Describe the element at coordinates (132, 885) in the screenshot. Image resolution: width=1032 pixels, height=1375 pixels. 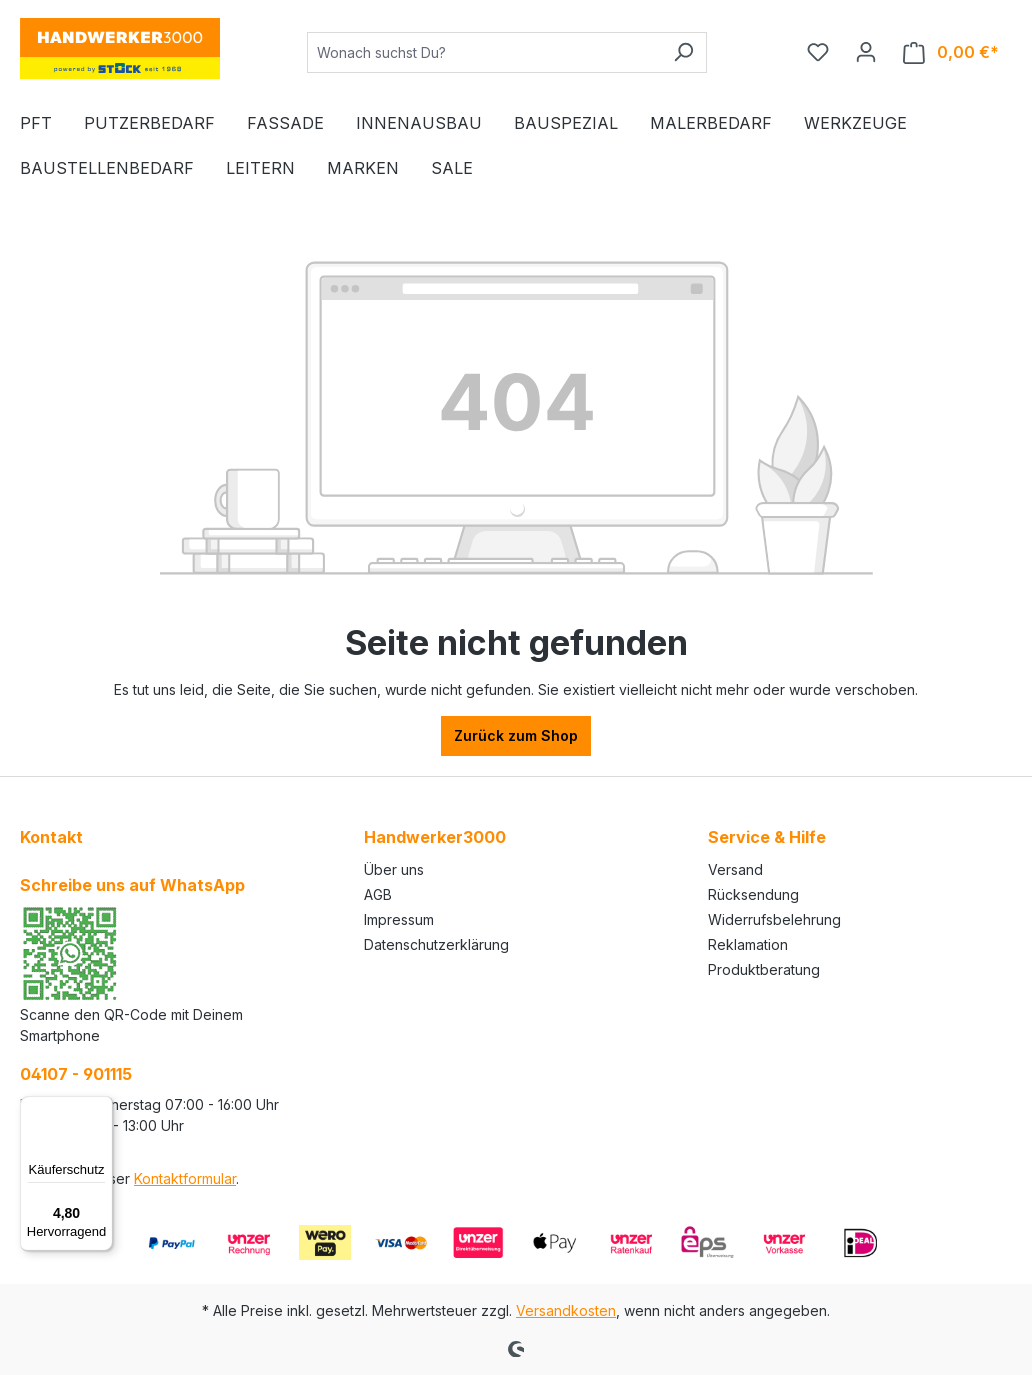
I see `Schreibe uns auf WhatsApp` at that location.